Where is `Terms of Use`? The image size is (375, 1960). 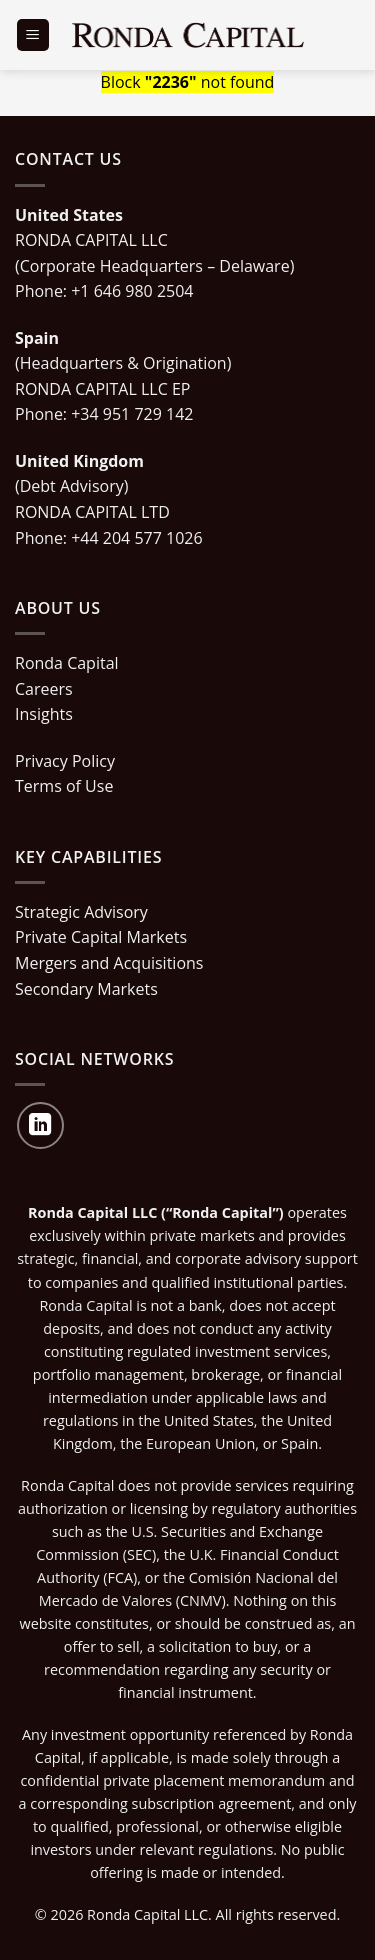
Terms of Use is located at coordinates (64, 786).